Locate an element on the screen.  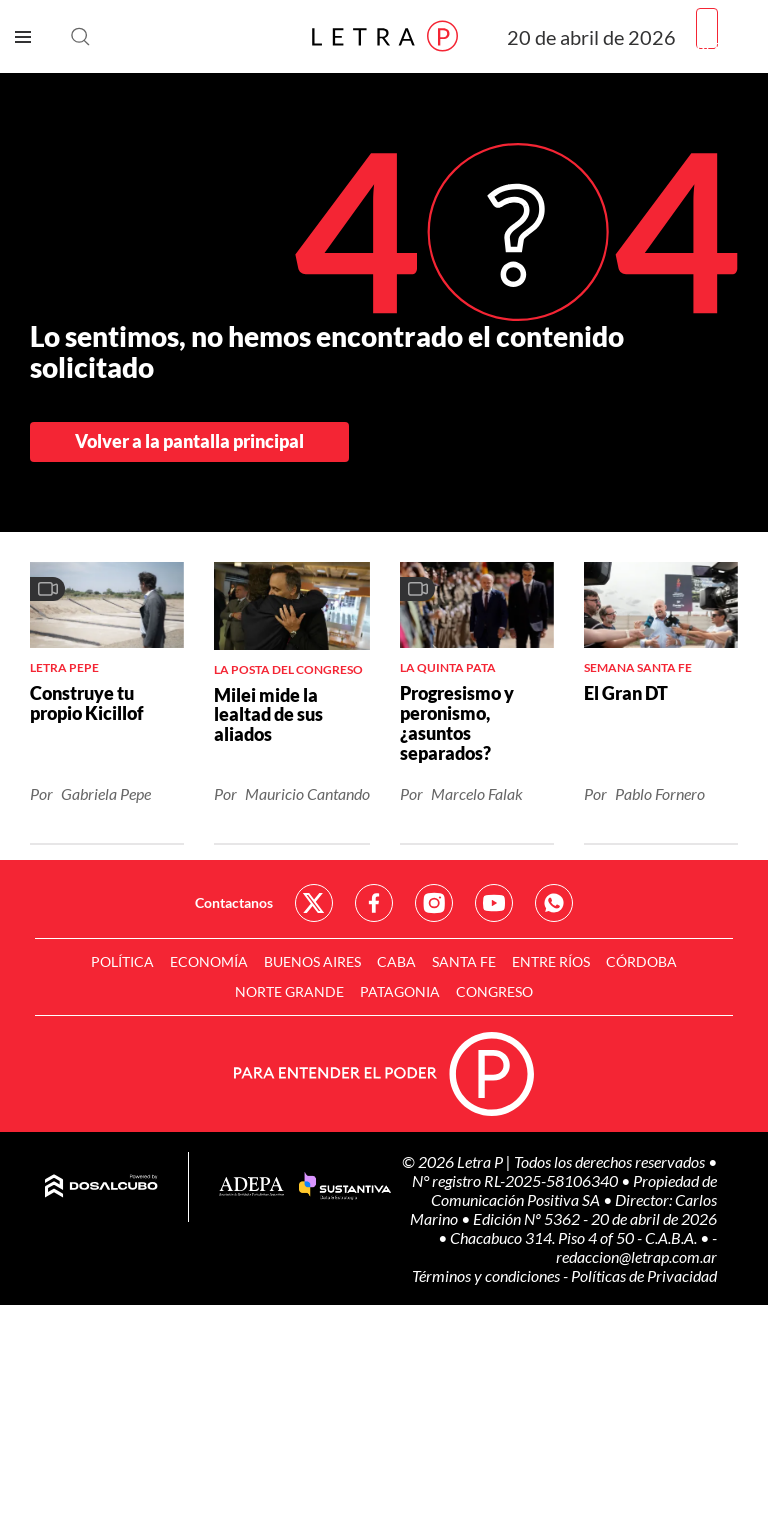
Red Social - Facebook is located at coordinates (374, 903).